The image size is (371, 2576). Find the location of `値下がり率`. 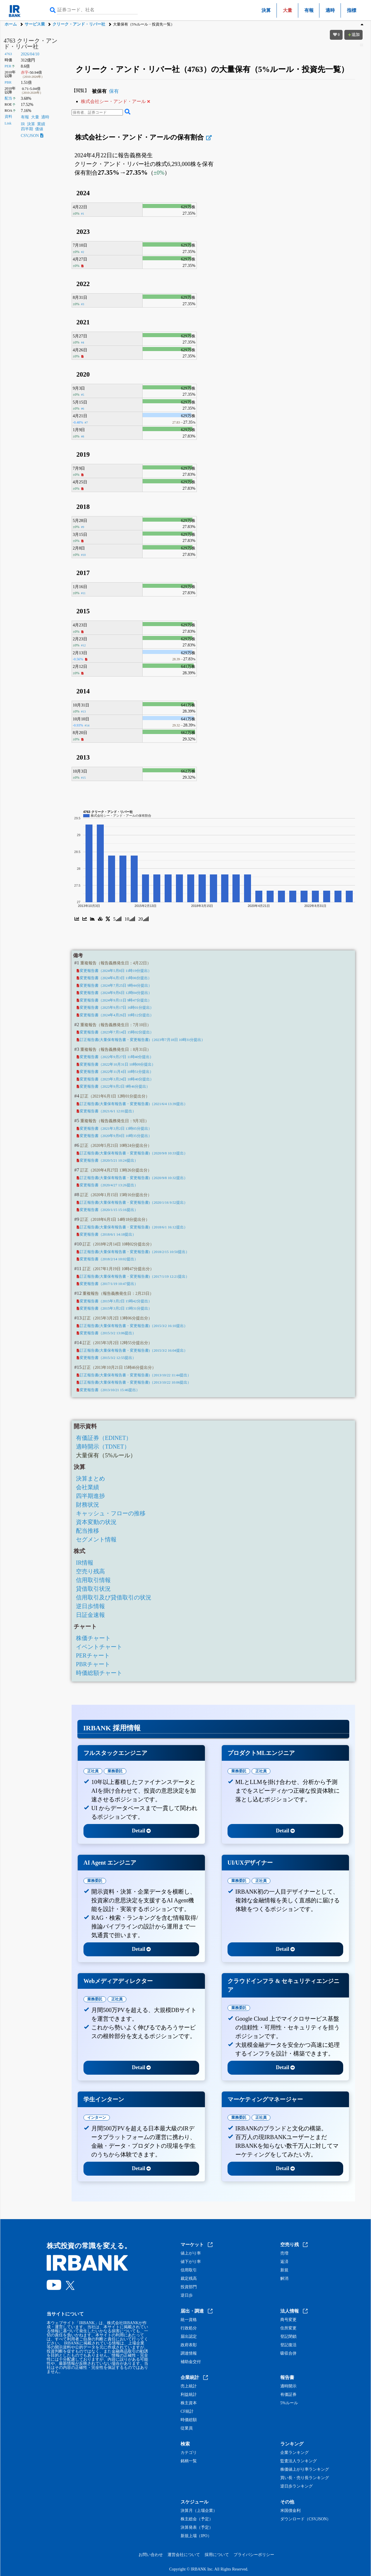

値下がり率 is located at coordinates (191, 2262).